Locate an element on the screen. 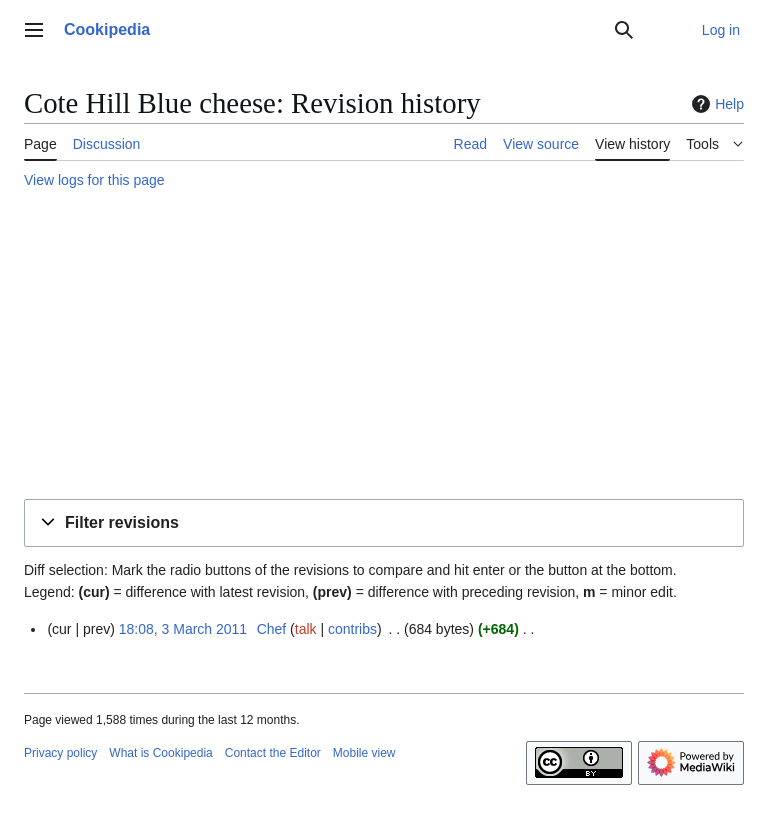  talk is located at coordinates (306, 629).